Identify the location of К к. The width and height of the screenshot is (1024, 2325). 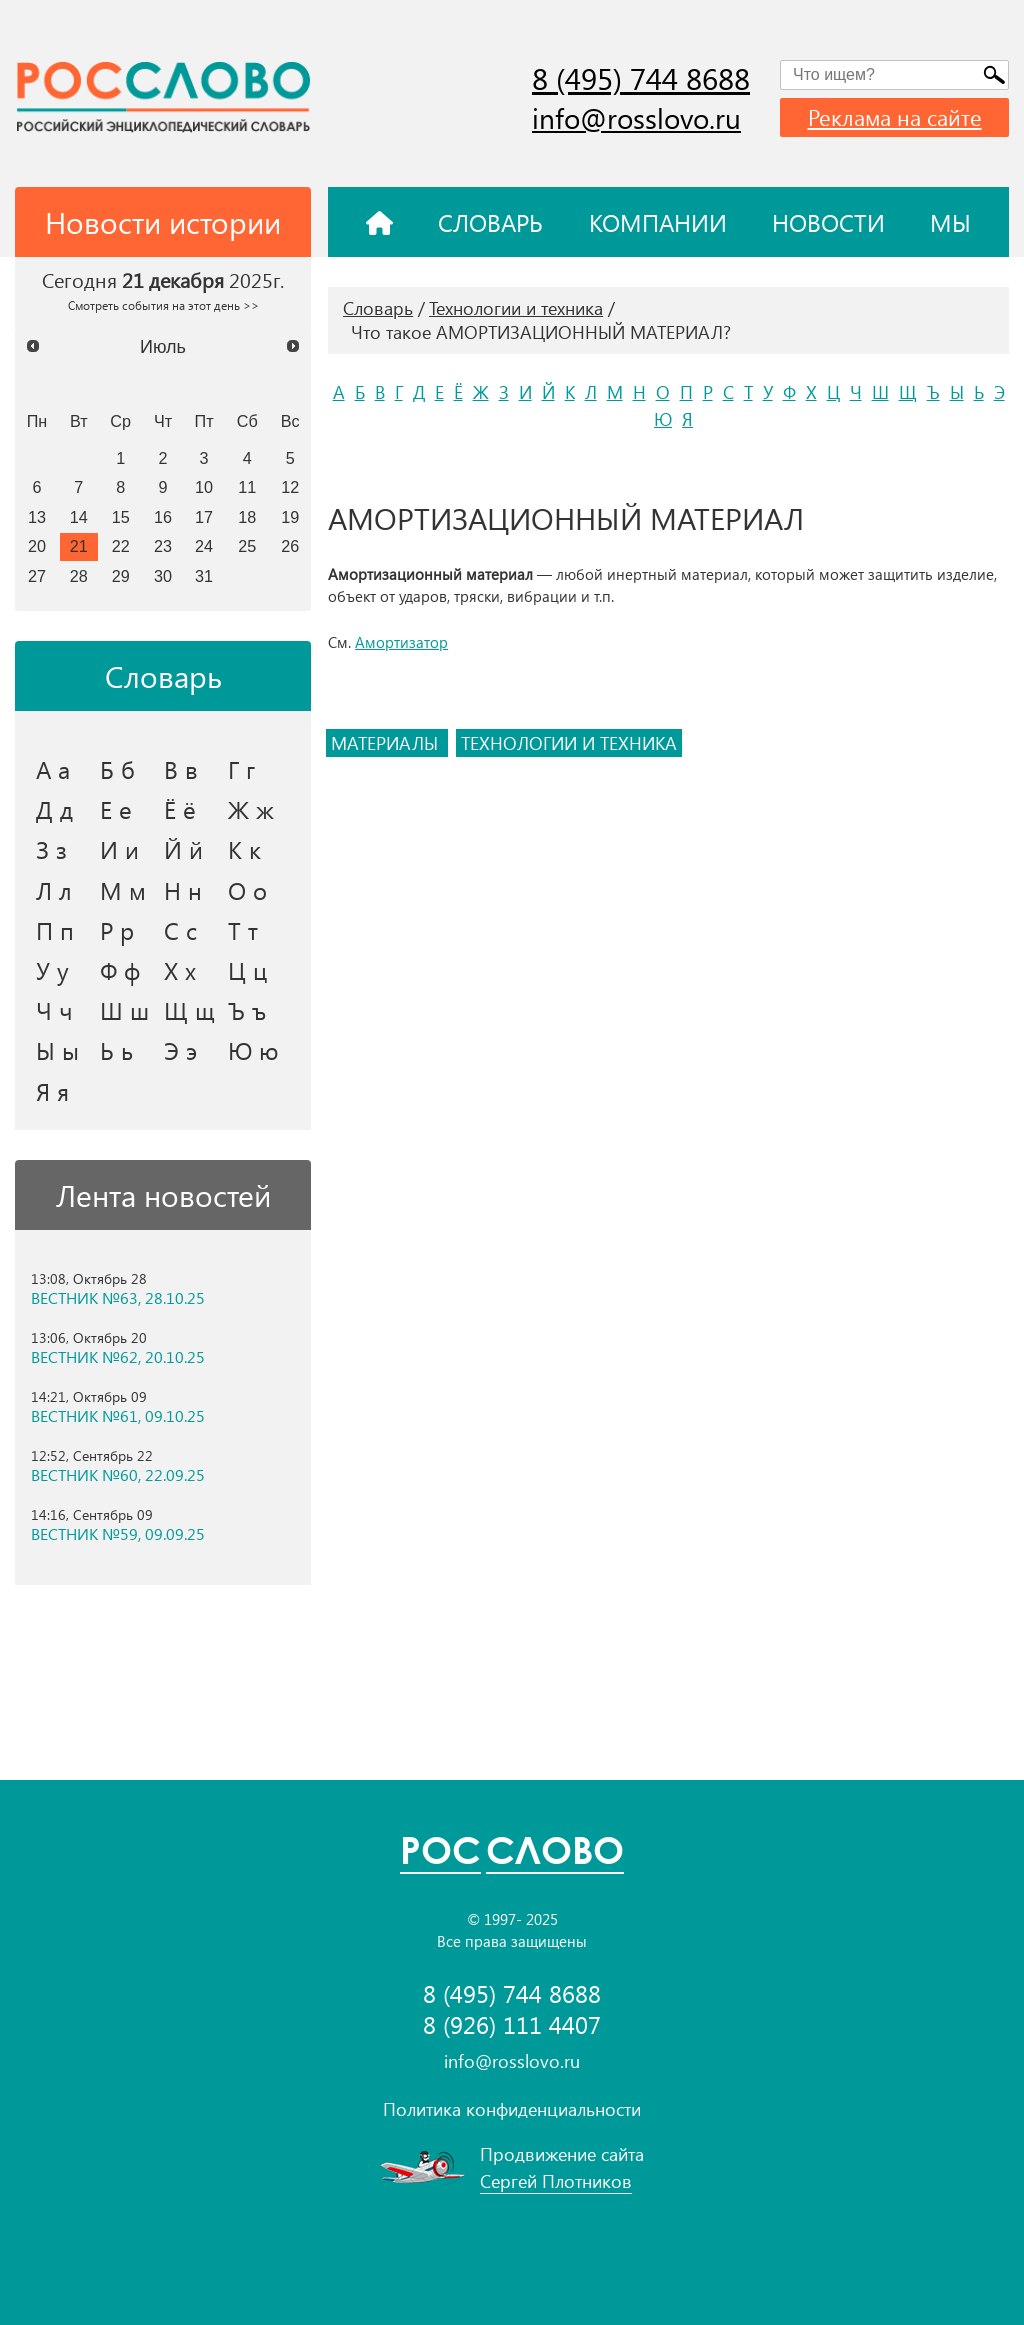
(244, 849).